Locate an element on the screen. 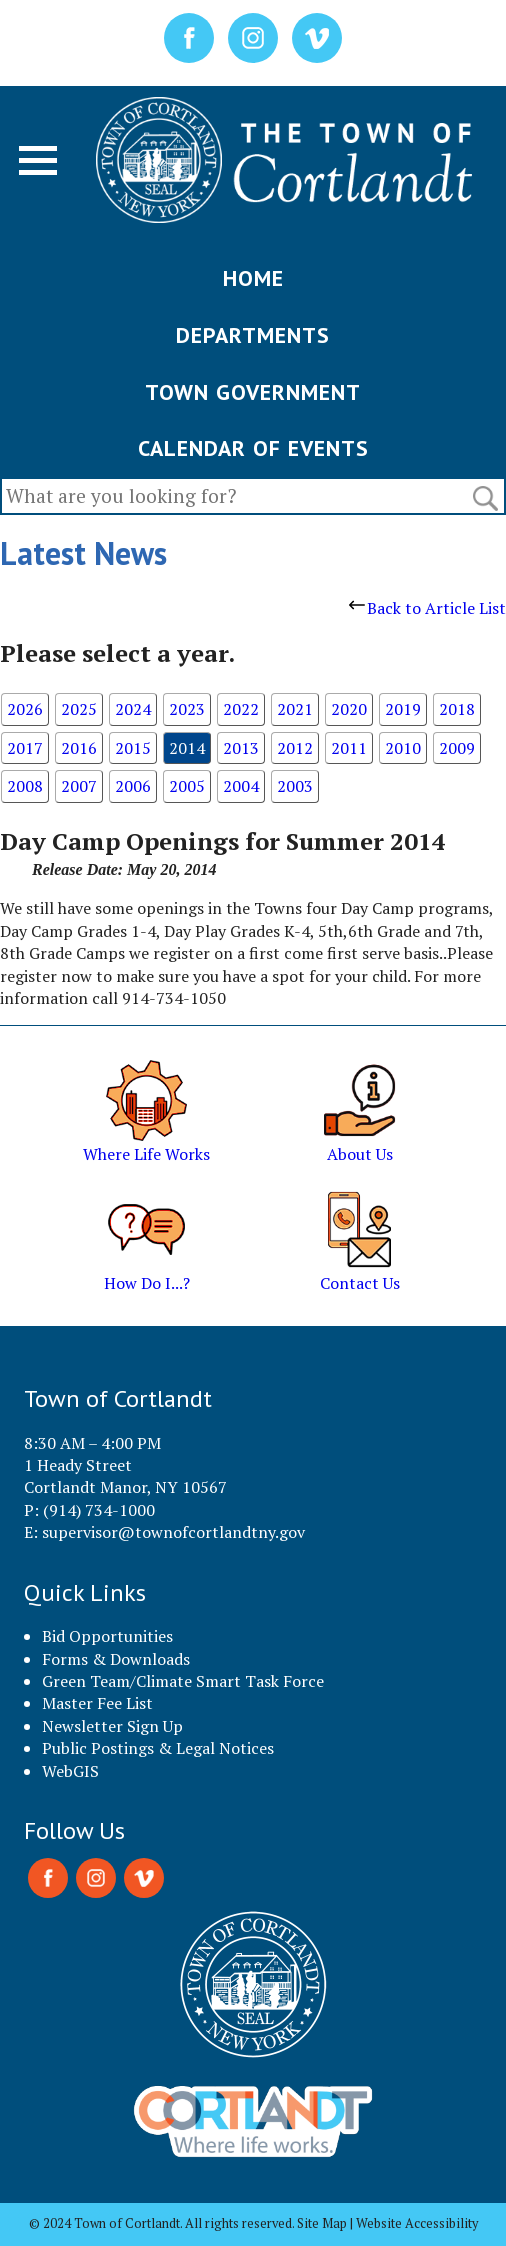  Back to Article List is located at coordinates (427, 608).